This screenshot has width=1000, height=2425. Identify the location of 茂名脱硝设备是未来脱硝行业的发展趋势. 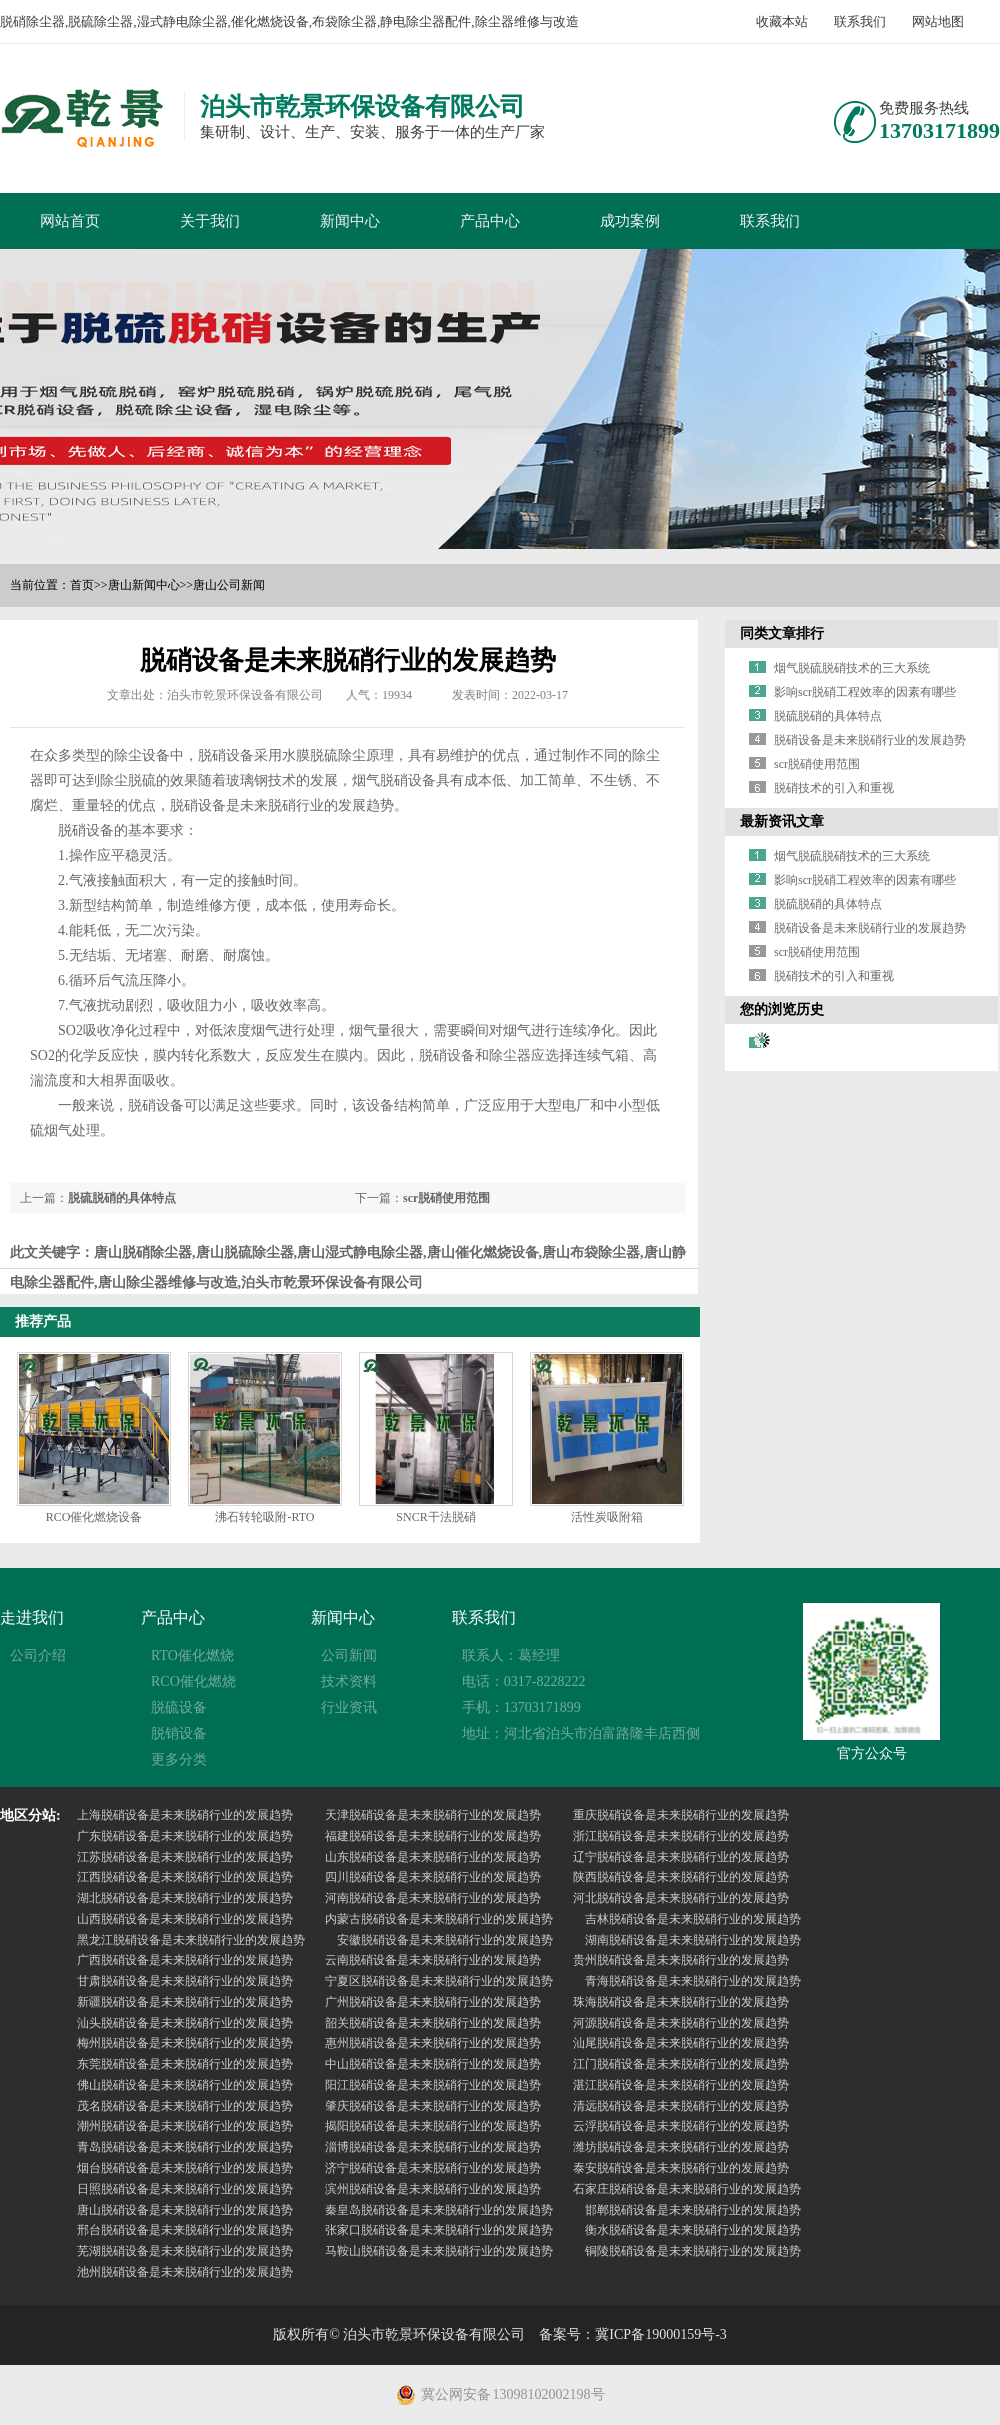
(185, 2106).